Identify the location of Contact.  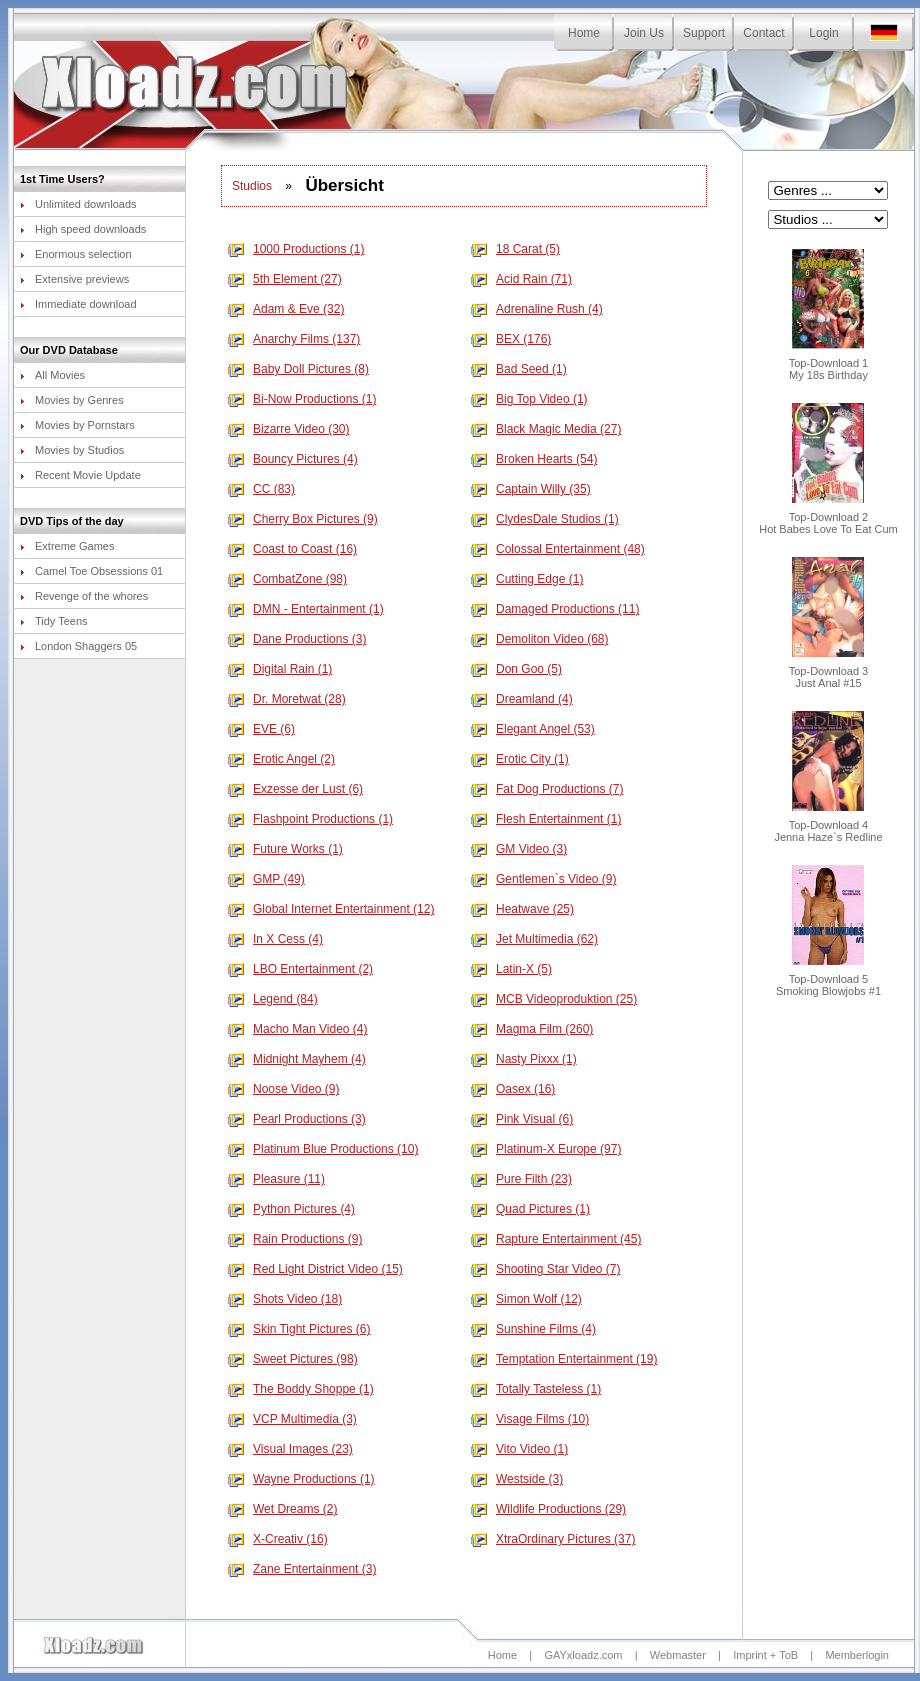
(763, 33).